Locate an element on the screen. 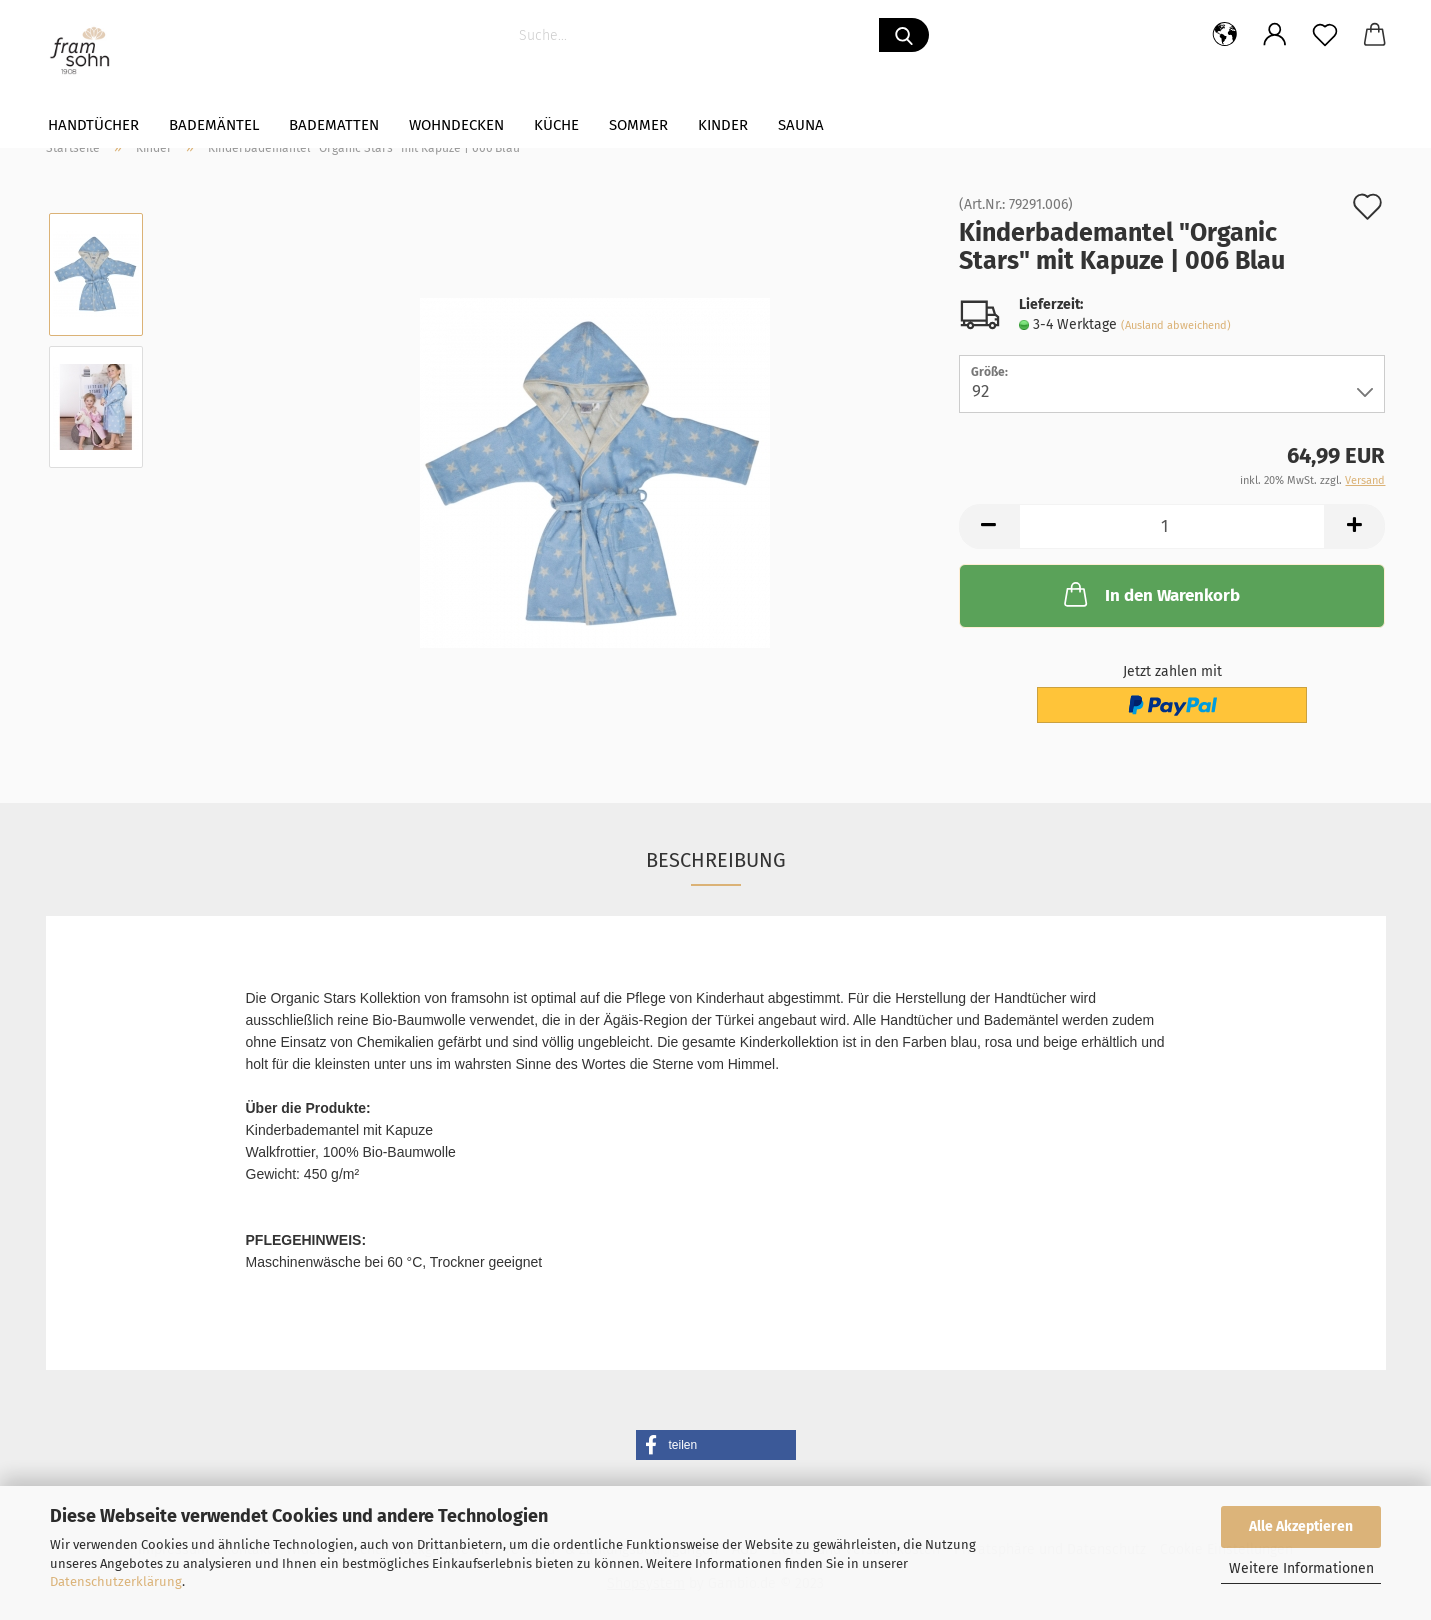 The image size is (1431, 1620). Handtücher is located at coordinates (93, 125).